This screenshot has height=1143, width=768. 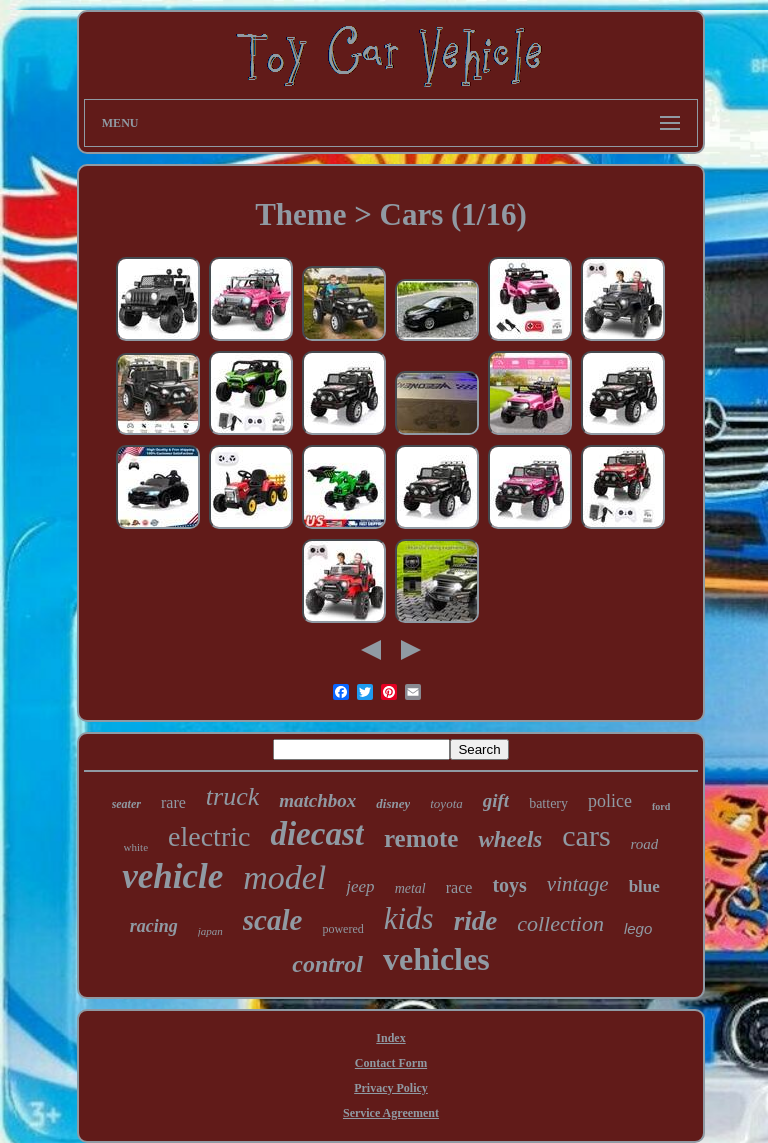 I want to click on vehicle, so click(x=172, y=876).